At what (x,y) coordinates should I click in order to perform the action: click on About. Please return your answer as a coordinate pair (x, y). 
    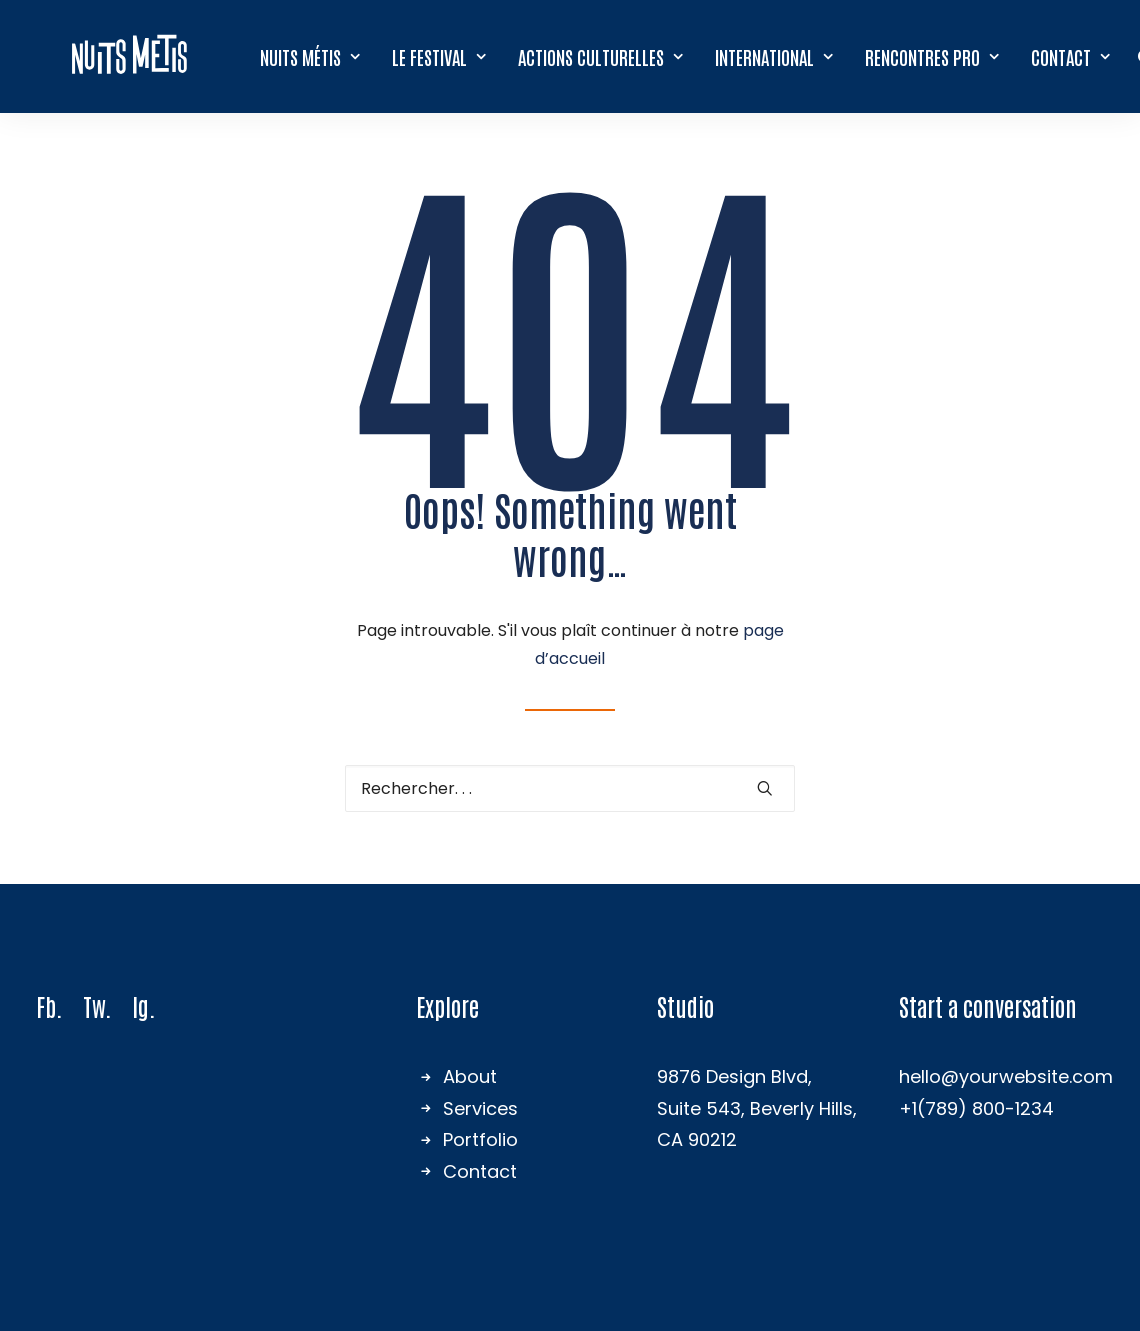
    Looking at the image, I should click on (470, 1076).